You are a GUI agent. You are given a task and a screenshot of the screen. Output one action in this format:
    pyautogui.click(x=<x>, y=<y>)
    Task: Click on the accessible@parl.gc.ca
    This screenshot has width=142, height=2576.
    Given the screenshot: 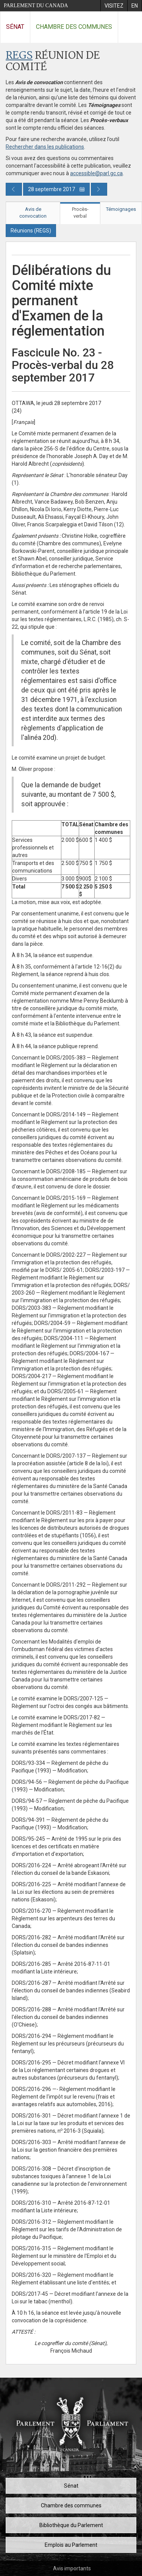 What is the action you would take?
    pyautogui.click(x=96, y=173)
    